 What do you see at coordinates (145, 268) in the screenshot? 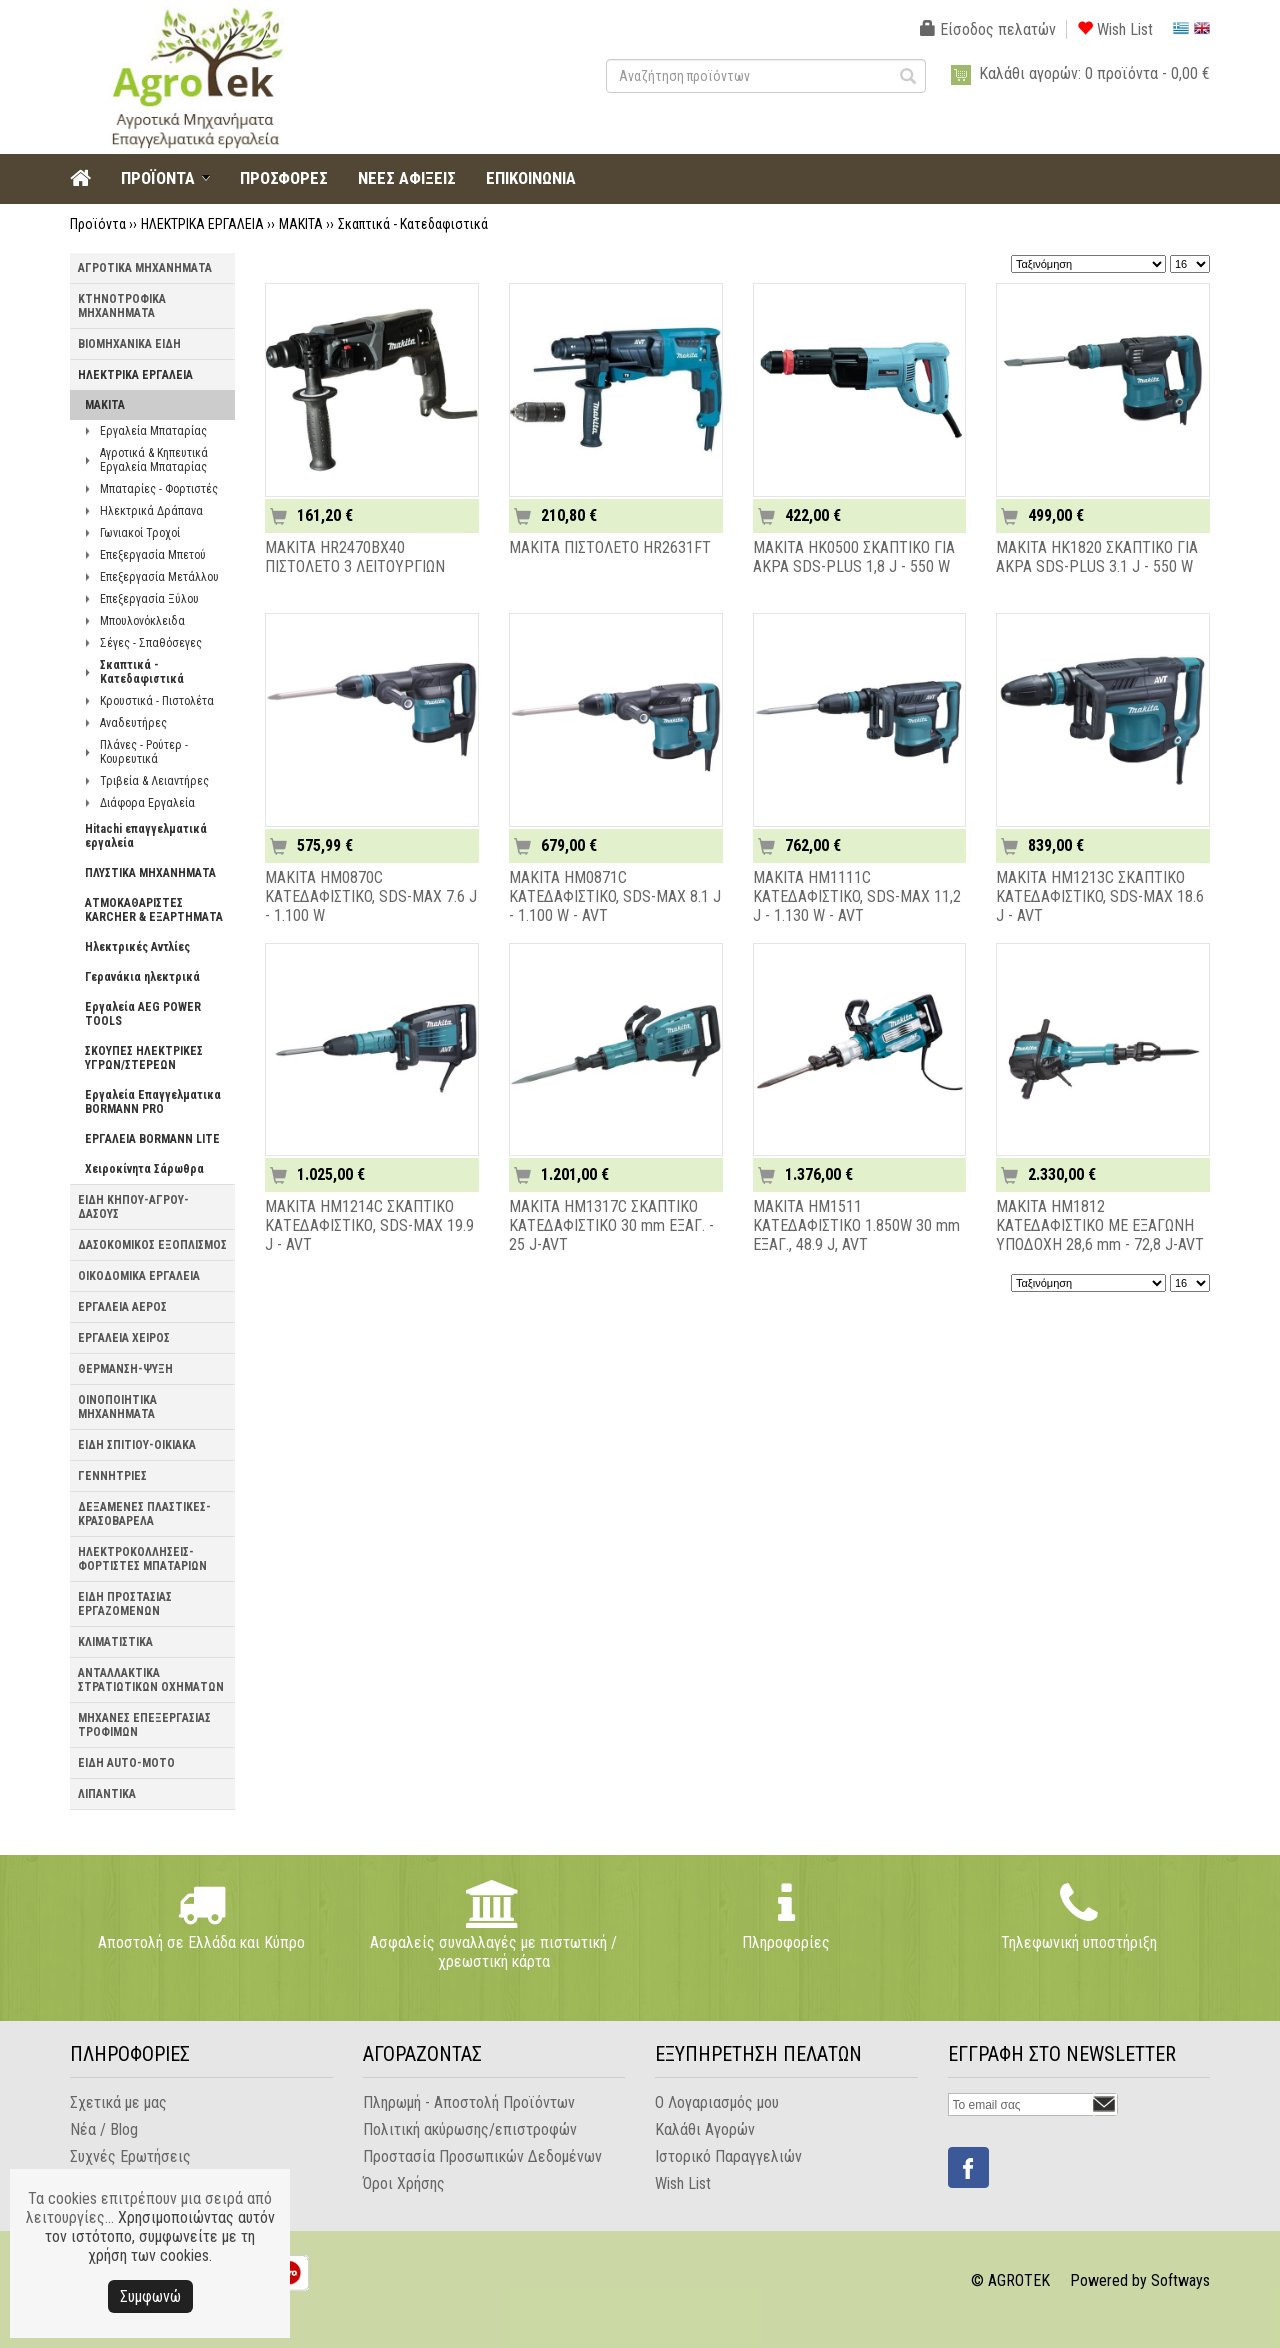
I see `ΑΓΡΟΤΙΚΑ ΜΗΧΑΝΗΜΑΤΑ` at bounding box center [145, 268].